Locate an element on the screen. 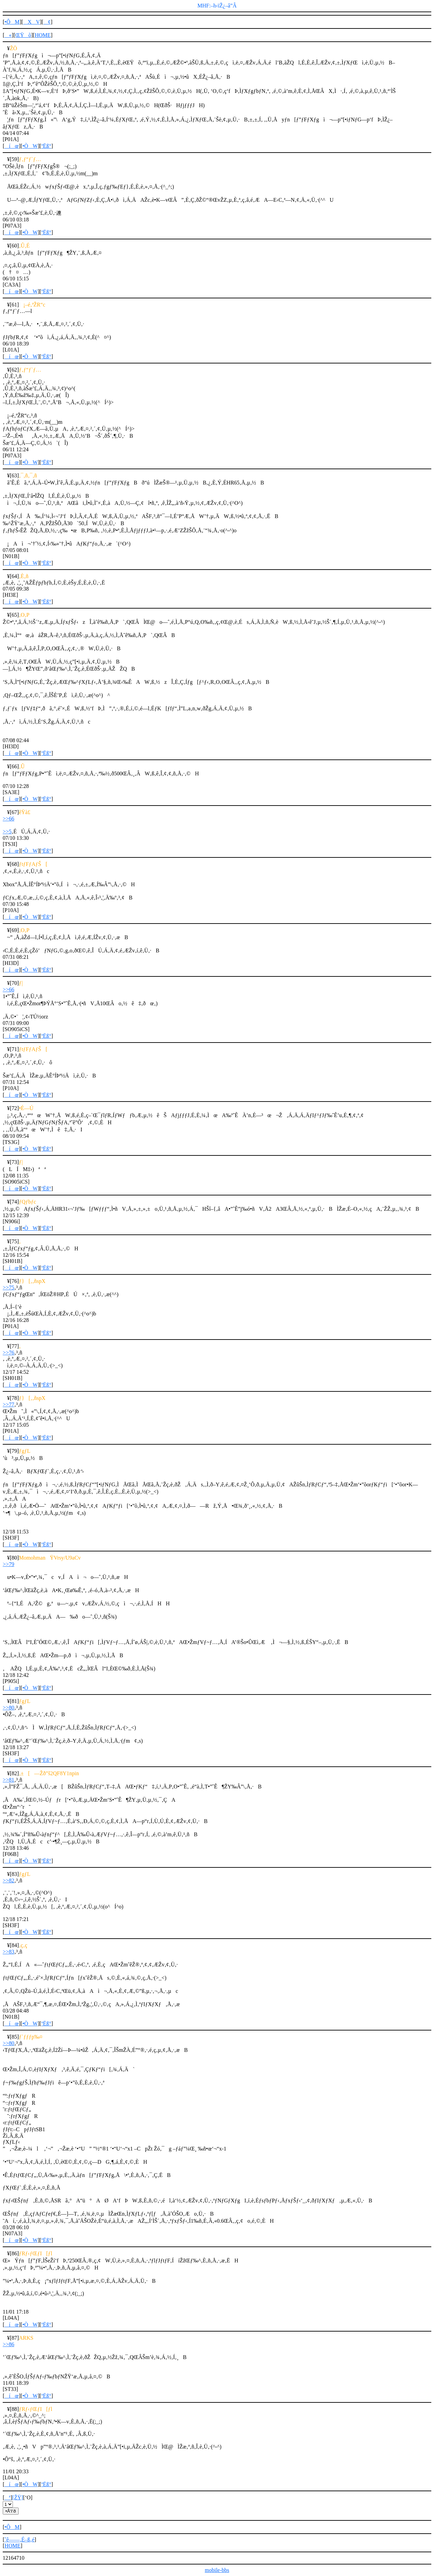  ŒŸõ is located at coordinates (23, 35).